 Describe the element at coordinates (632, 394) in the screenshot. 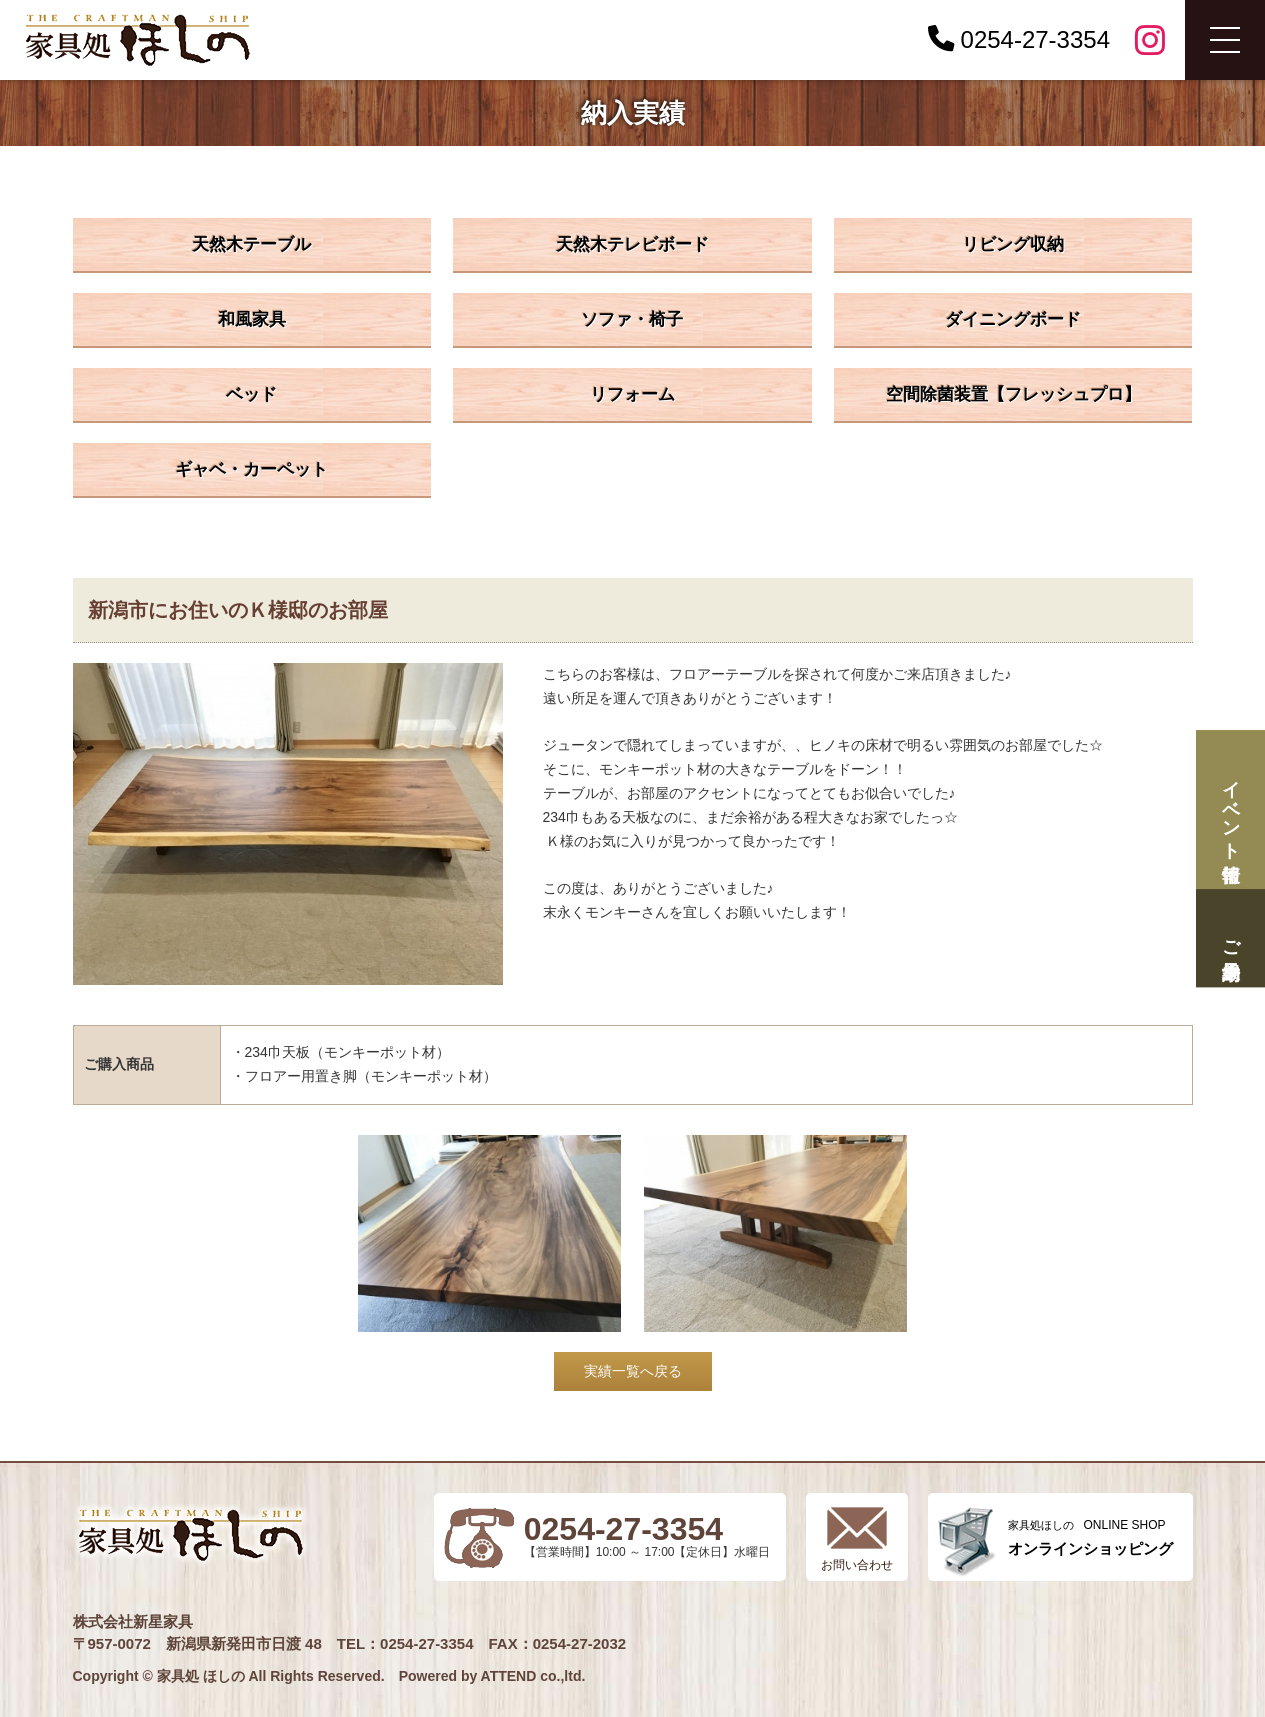

I see `リフォーム` at that location.